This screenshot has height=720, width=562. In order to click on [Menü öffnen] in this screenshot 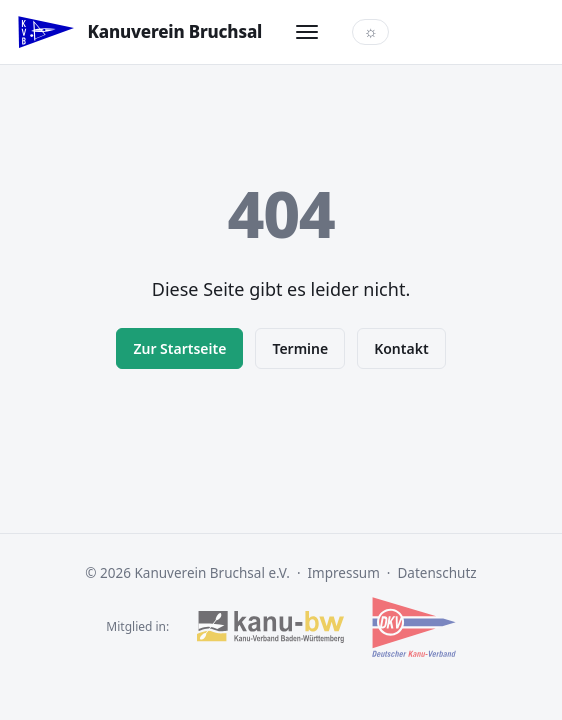, I will do `click(307, 32)`.